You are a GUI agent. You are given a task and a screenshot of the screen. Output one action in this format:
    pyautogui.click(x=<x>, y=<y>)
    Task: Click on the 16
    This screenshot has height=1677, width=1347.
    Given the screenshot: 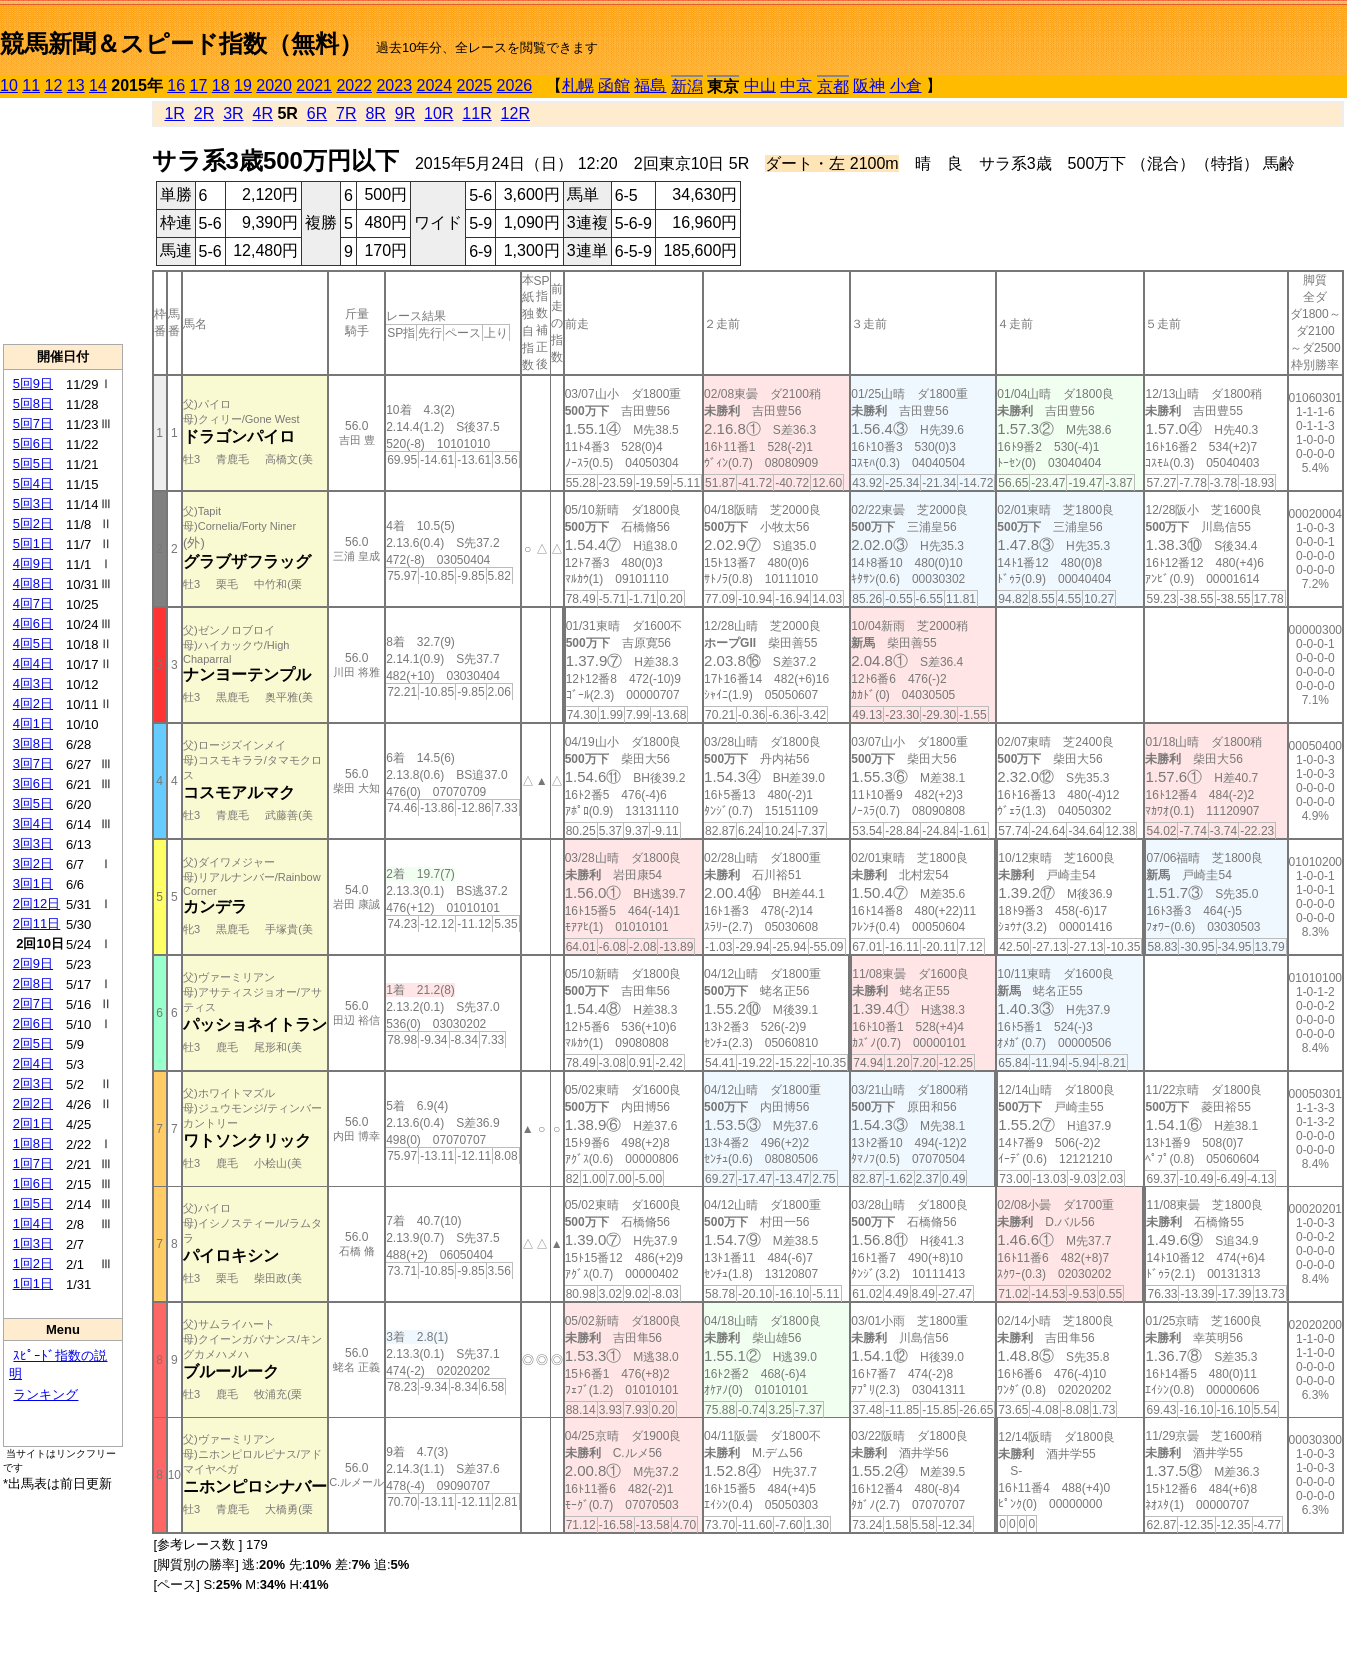 What is the action you would take?
    pyautogui.click(x=176, y=85)
    